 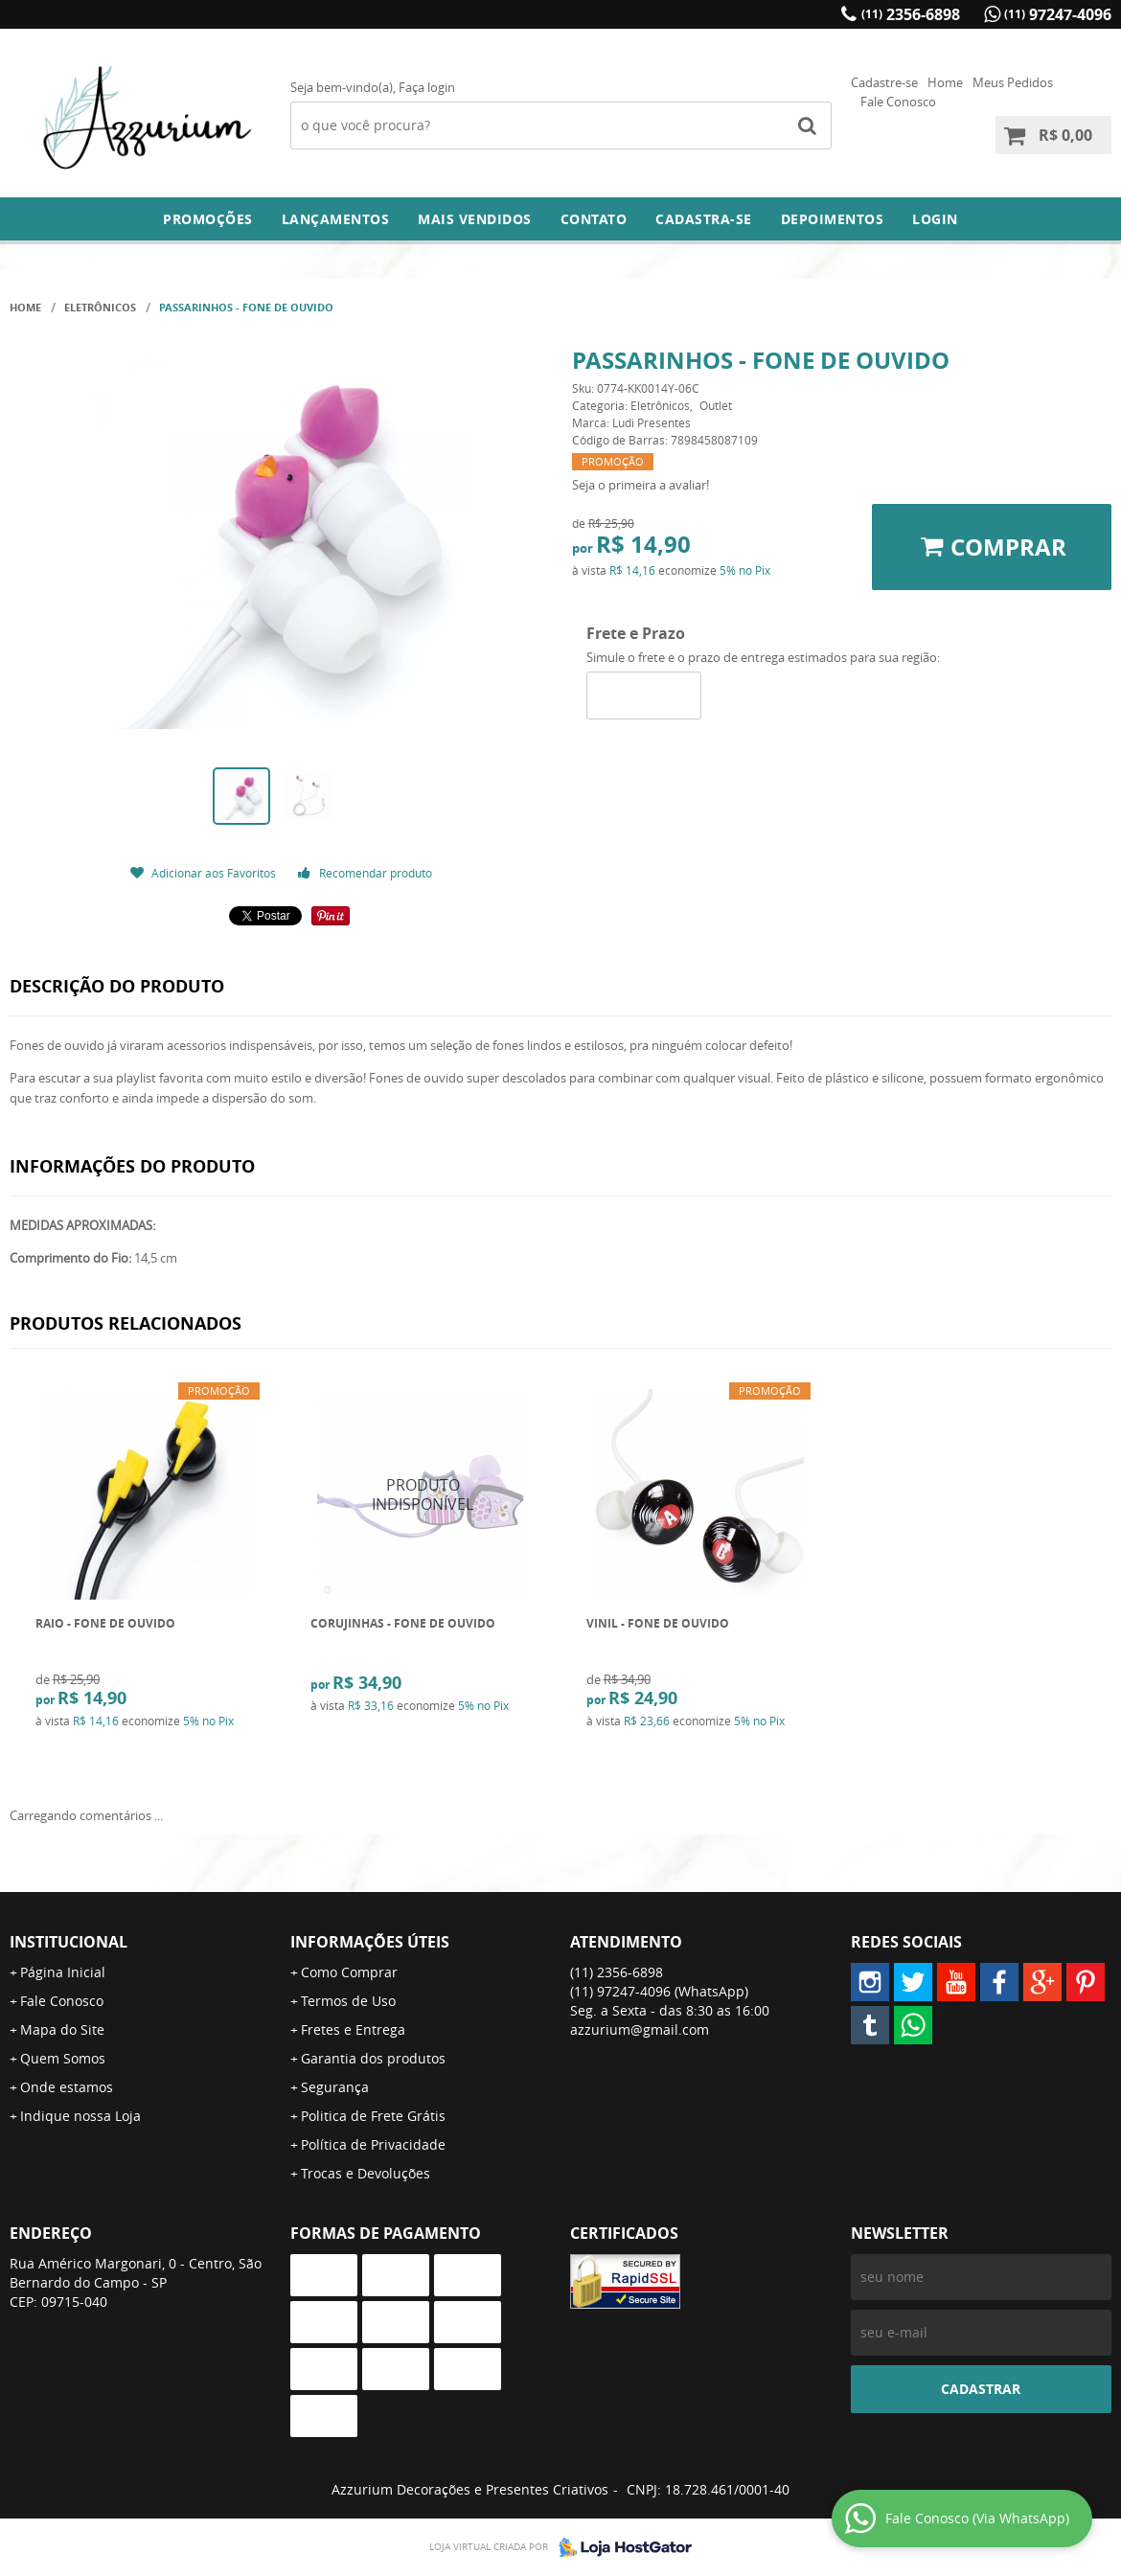 I want to click on Garantia dos produtos, so click(x=373, y=2058).